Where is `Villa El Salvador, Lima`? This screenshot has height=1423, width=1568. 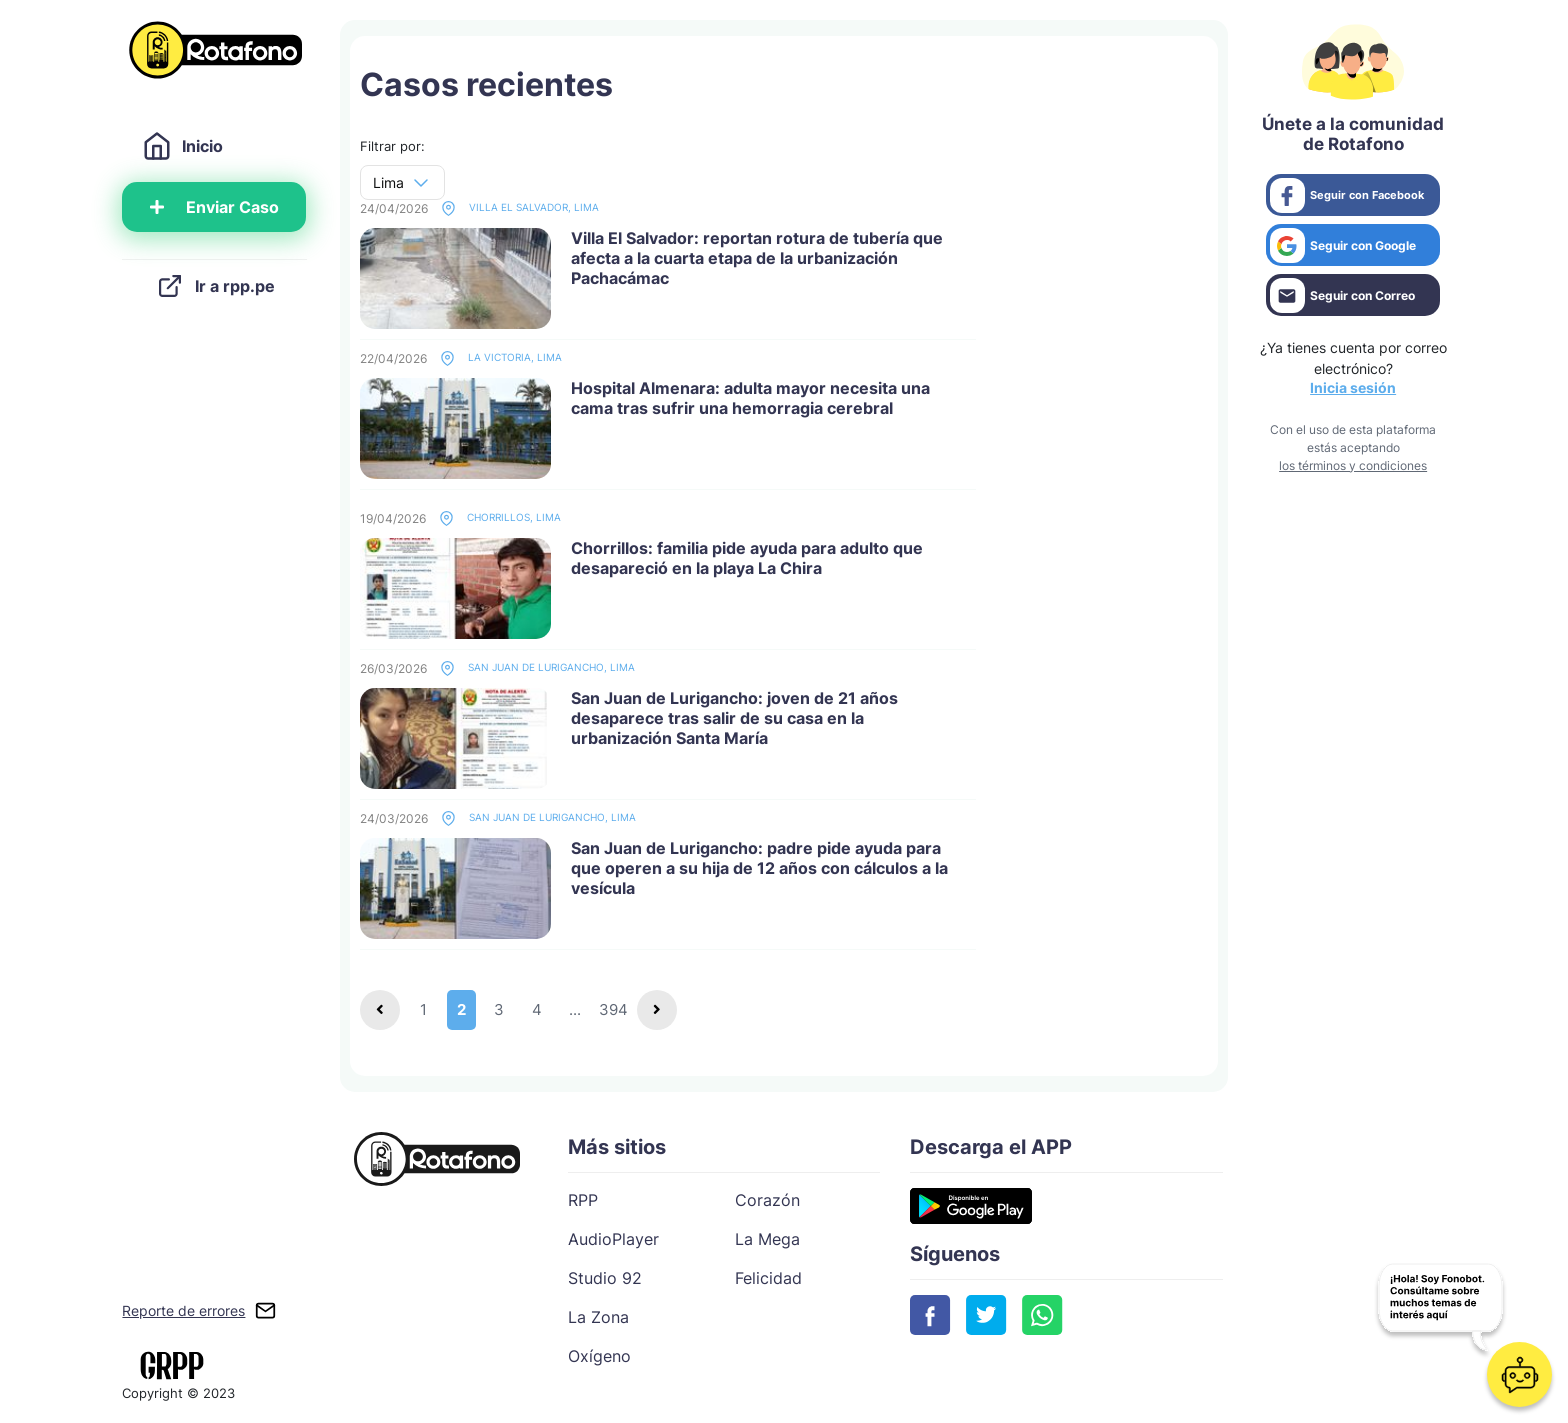
Villa El Salvador, Lima is located at coordinates (520, 208).